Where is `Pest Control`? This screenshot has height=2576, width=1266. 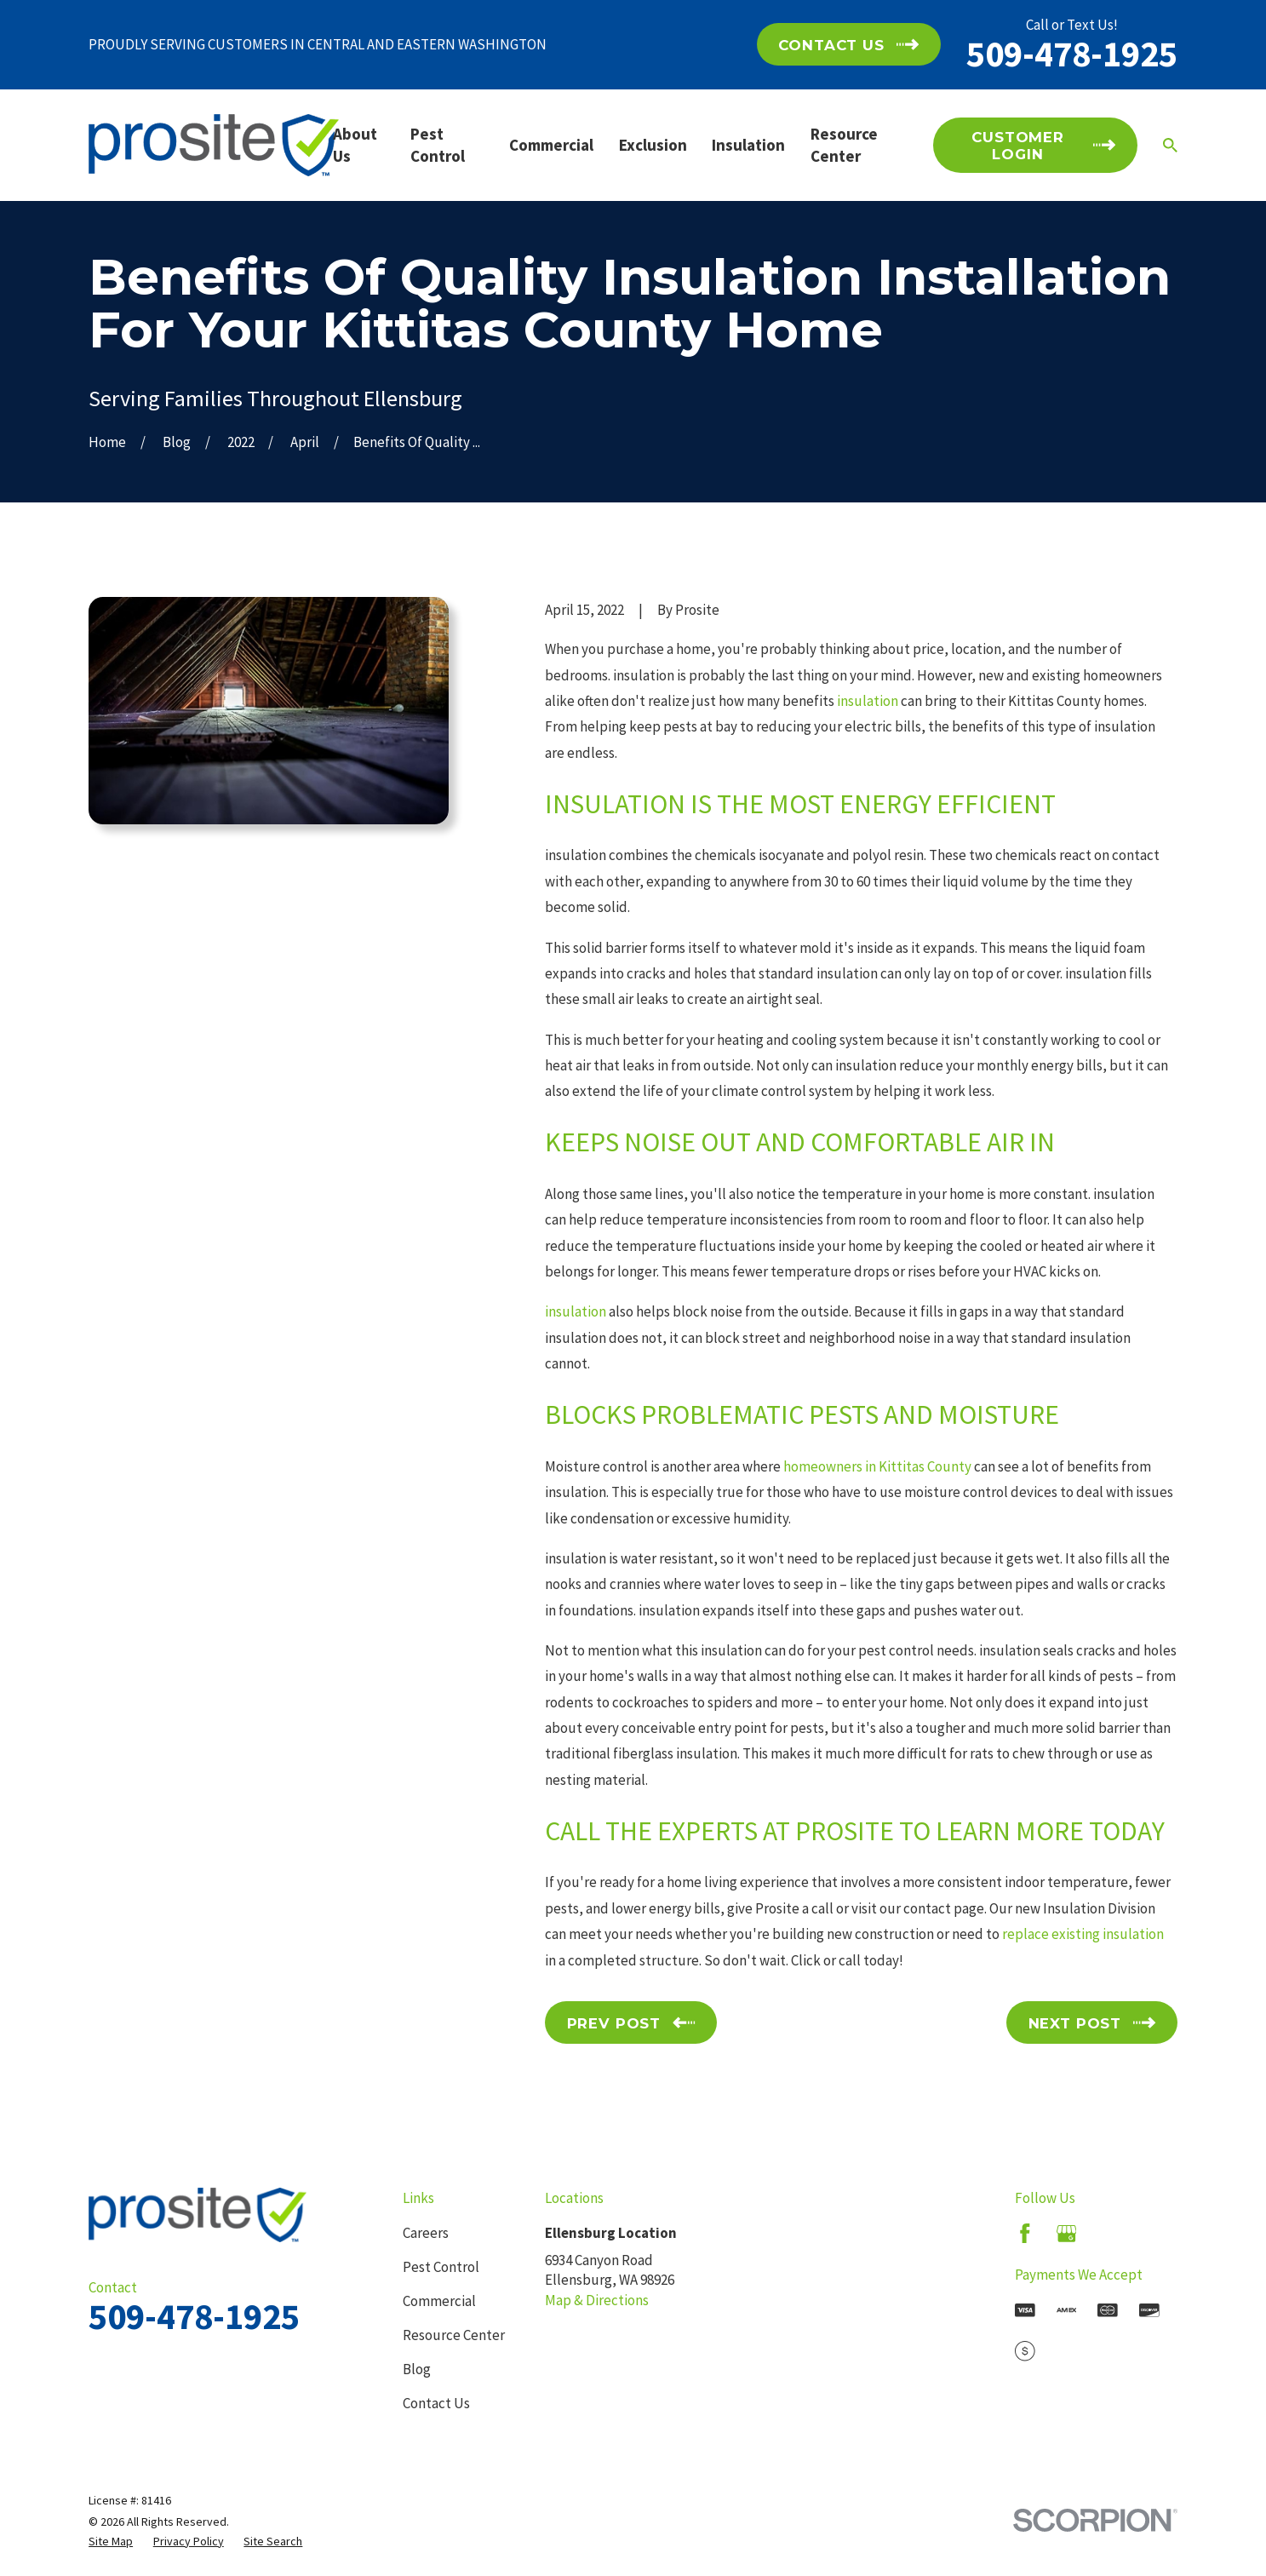 Pest Control is located at coordinates (441, 2267).